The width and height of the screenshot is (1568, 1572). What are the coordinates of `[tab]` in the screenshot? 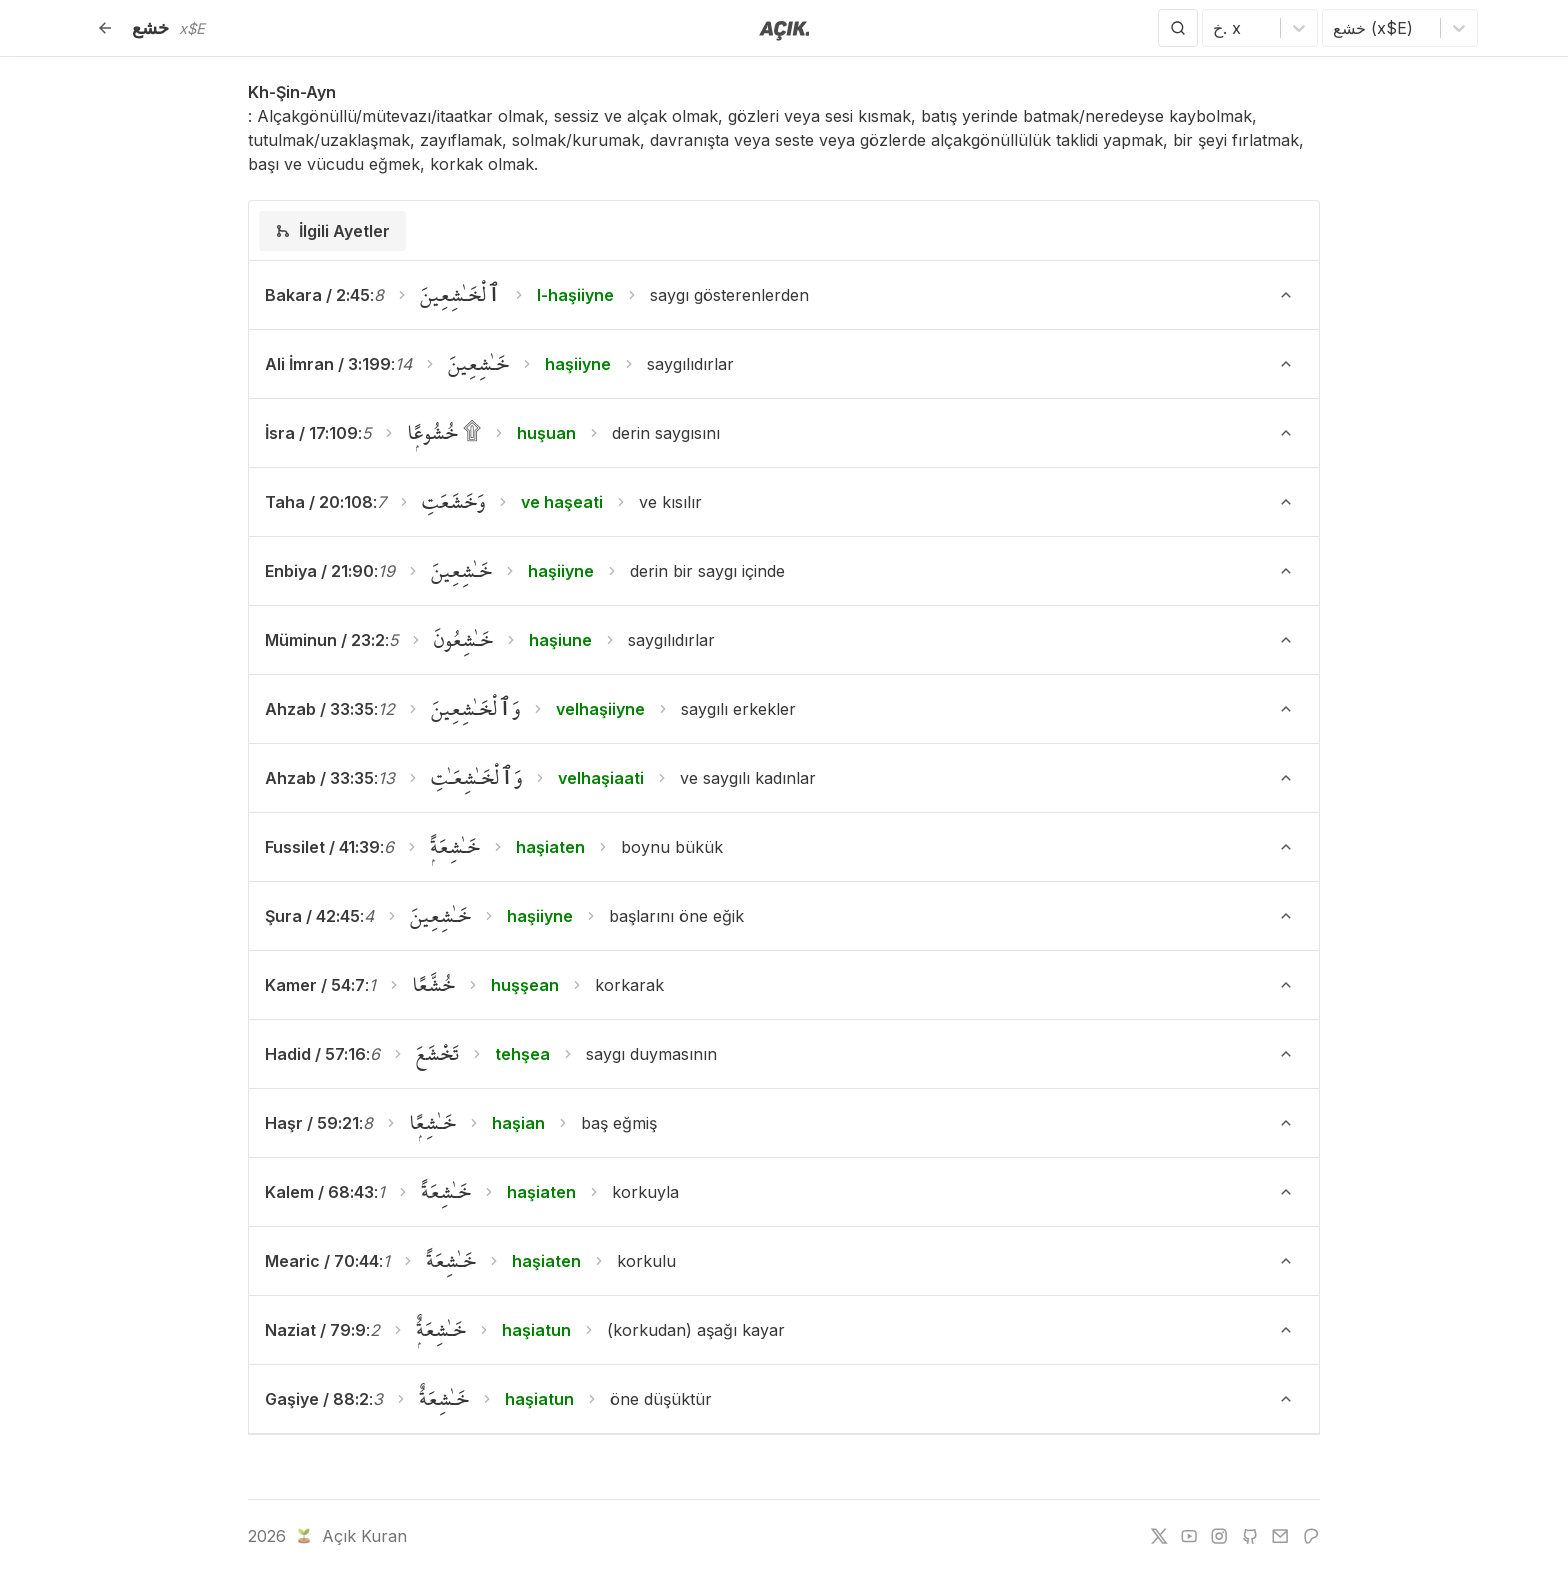 It's located at (332, 231).